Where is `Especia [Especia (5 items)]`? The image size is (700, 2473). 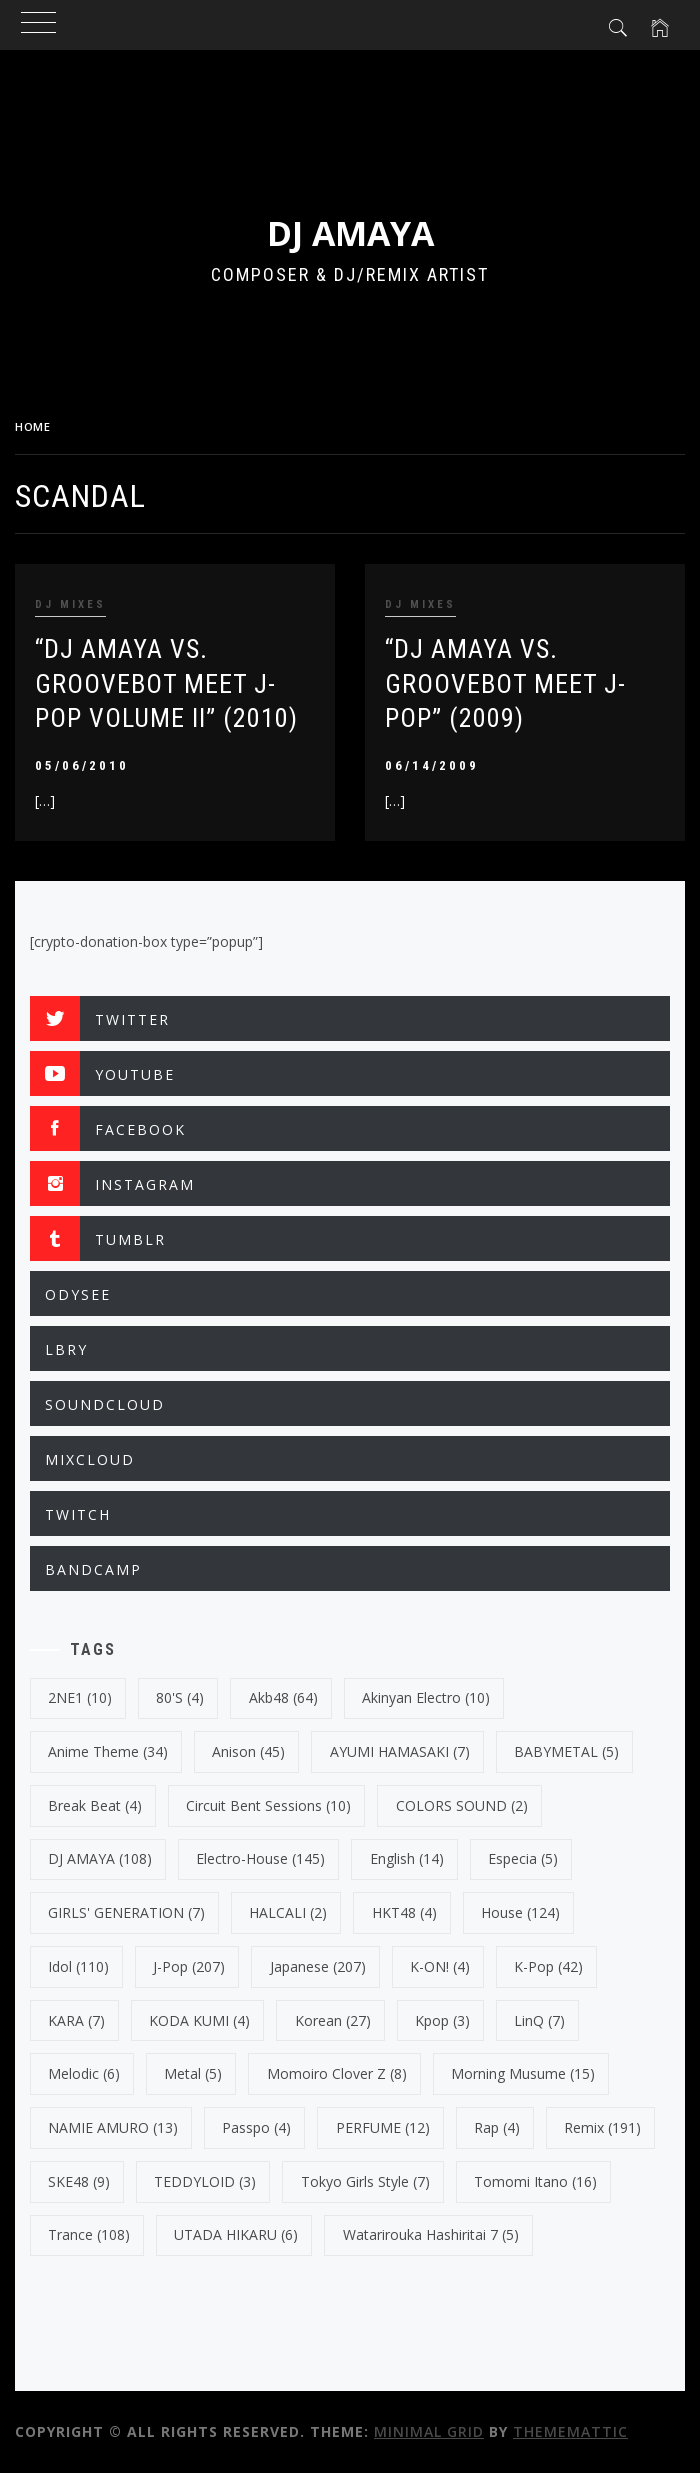
Especia [Especia (5 items)] is located at coordinates (523, 1858).